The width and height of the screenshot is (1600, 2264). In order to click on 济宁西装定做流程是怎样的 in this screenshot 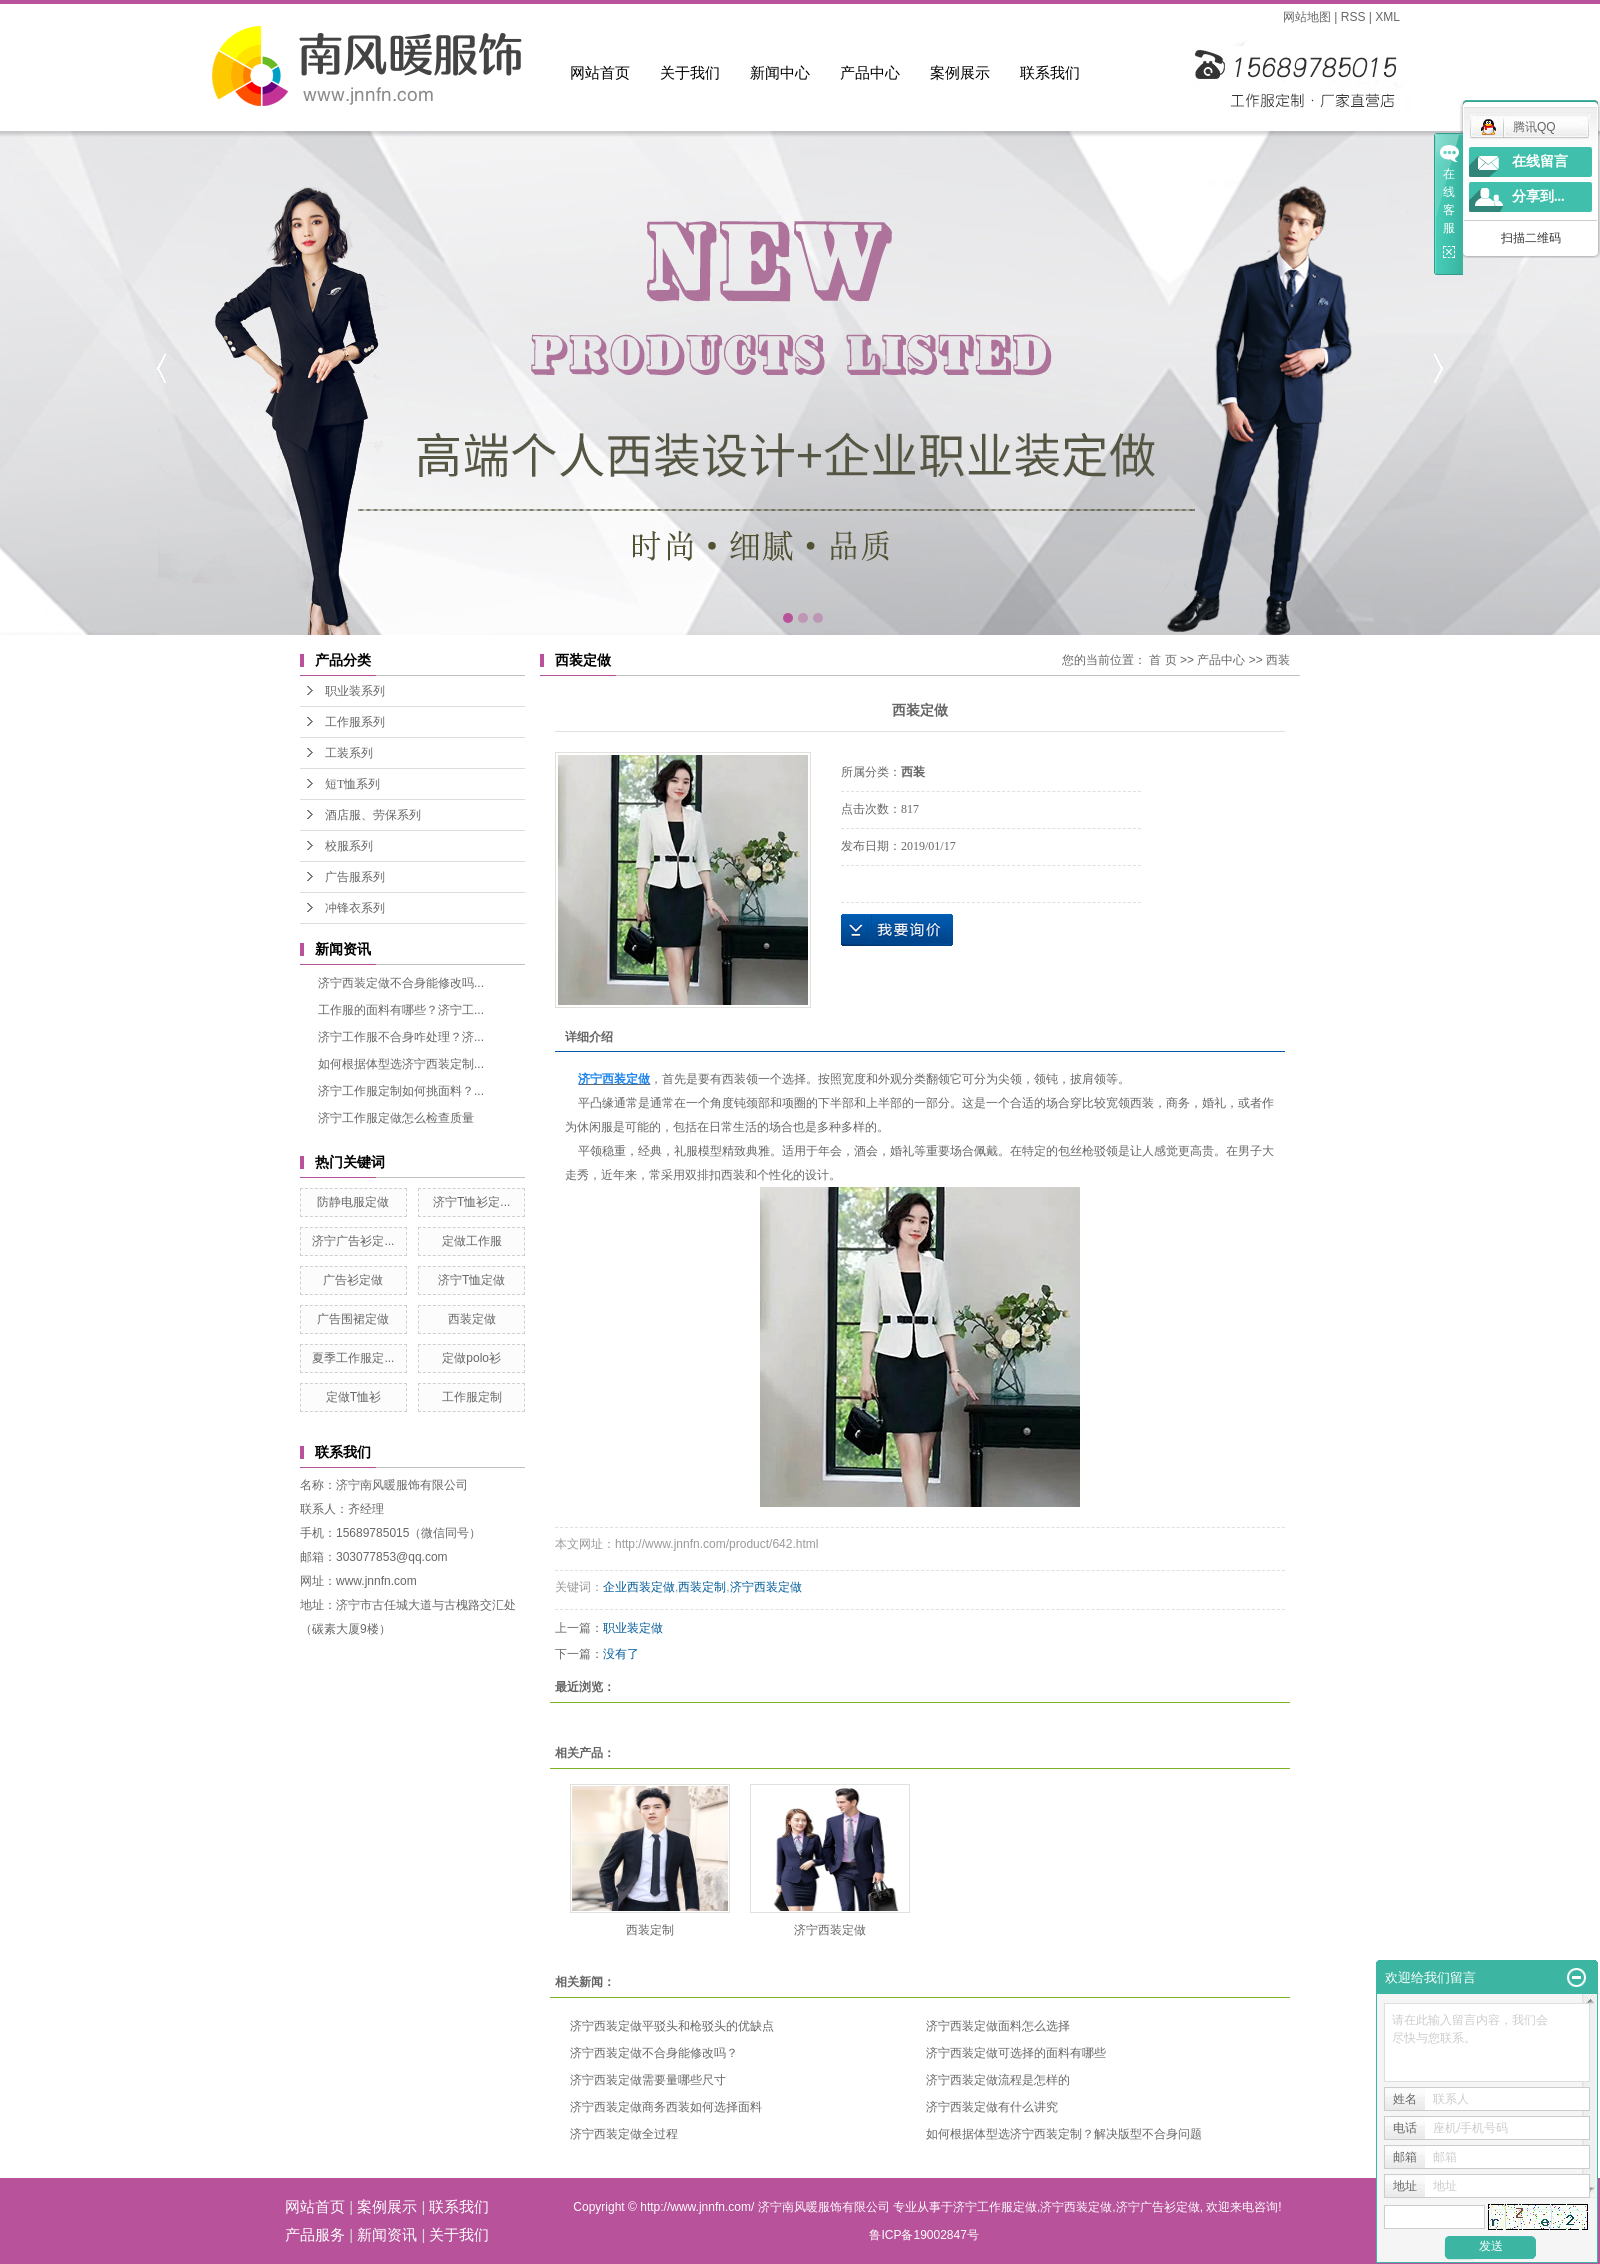, I will do `click(998, 2080)`.